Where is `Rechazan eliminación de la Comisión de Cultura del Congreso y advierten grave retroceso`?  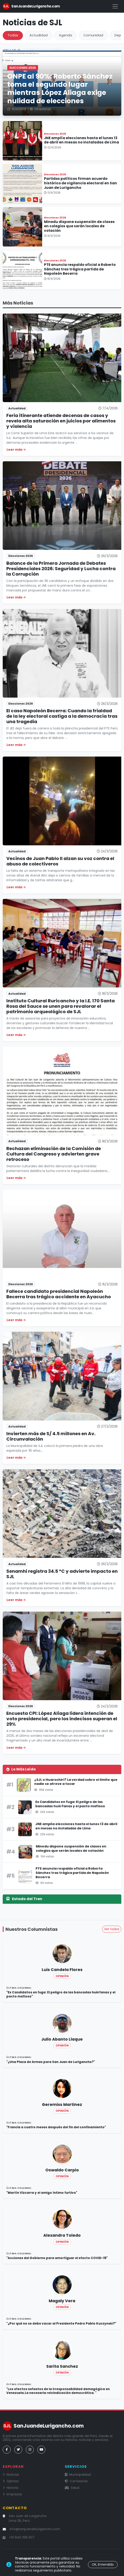 Rechazan eliminación de la Comisión de Cultura del Congreso y advierten grave retroceso is located at coordinates (53, 1154).